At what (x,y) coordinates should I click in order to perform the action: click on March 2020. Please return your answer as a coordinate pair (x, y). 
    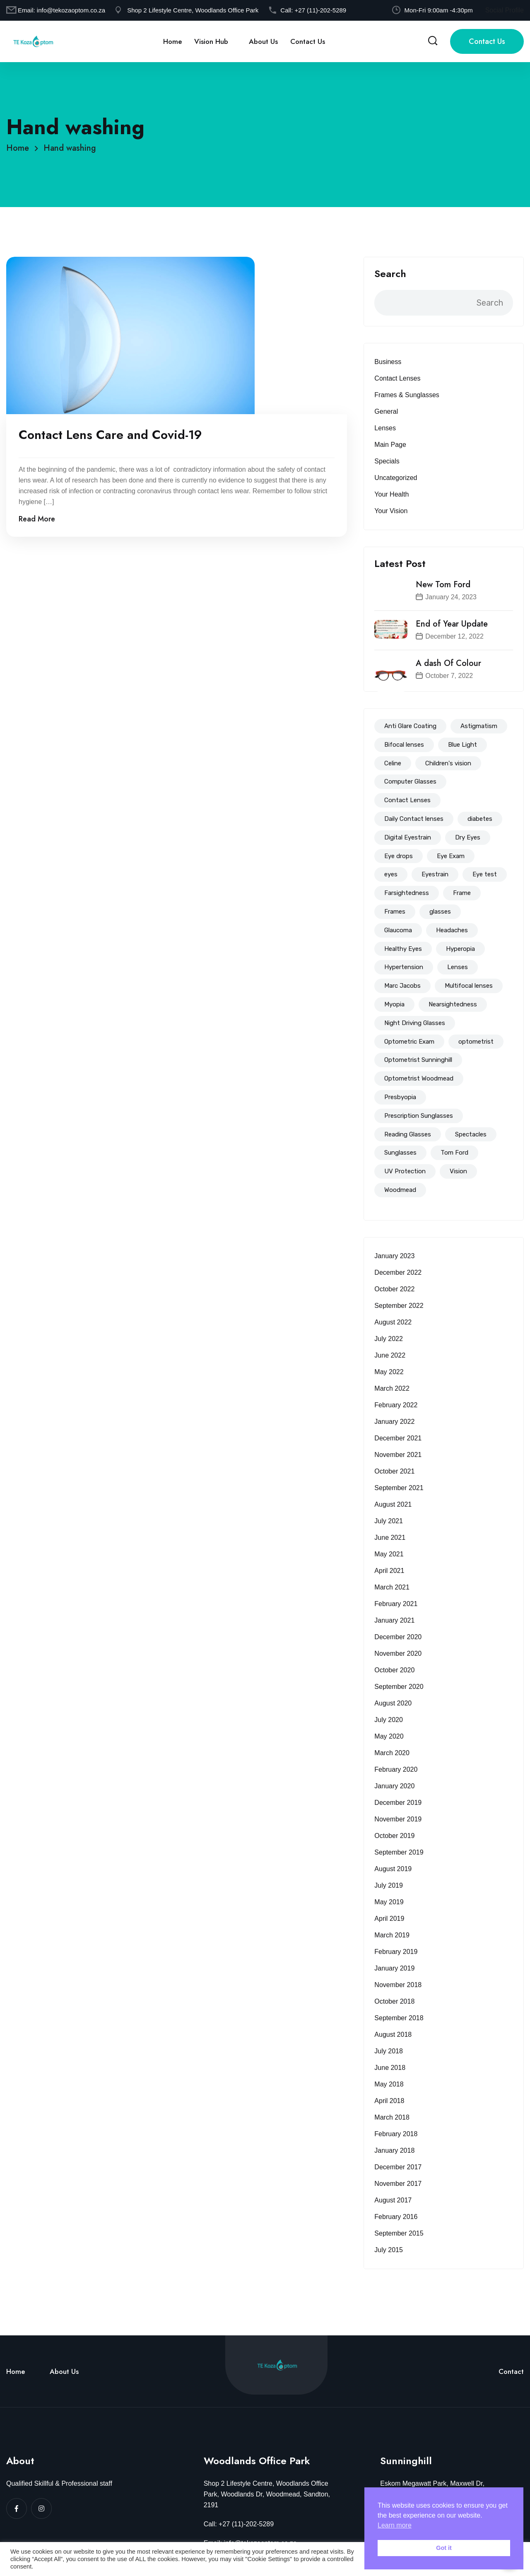
    Looking at the image, I should click on (392, 1752).